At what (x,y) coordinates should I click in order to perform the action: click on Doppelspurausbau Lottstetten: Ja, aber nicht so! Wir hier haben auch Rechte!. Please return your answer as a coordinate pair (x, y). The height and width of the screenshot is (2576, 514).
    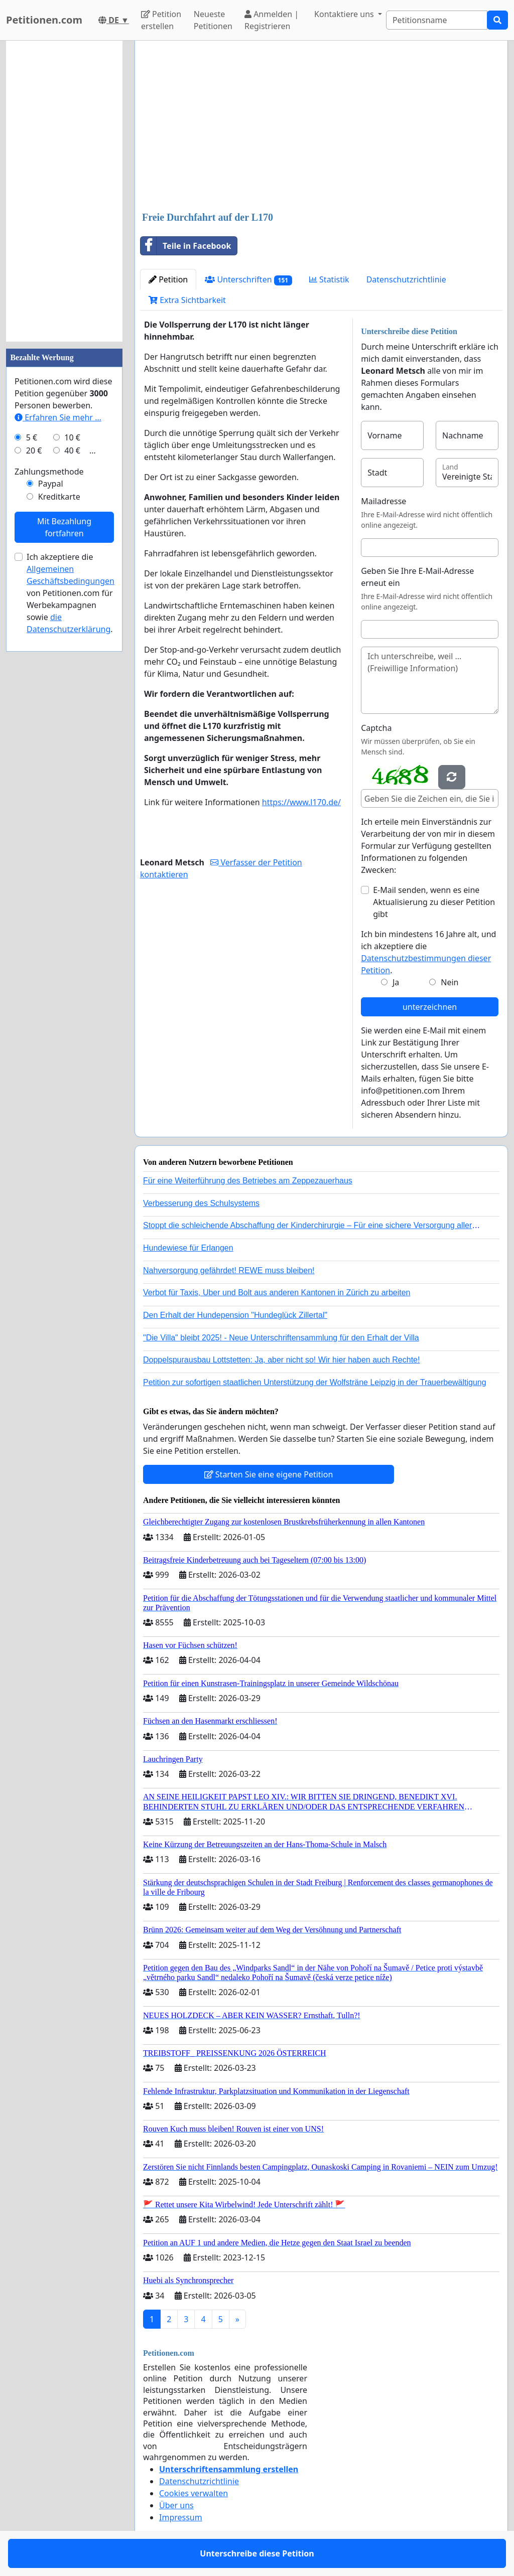
    Looking at the image, I should click on (281, 1359).